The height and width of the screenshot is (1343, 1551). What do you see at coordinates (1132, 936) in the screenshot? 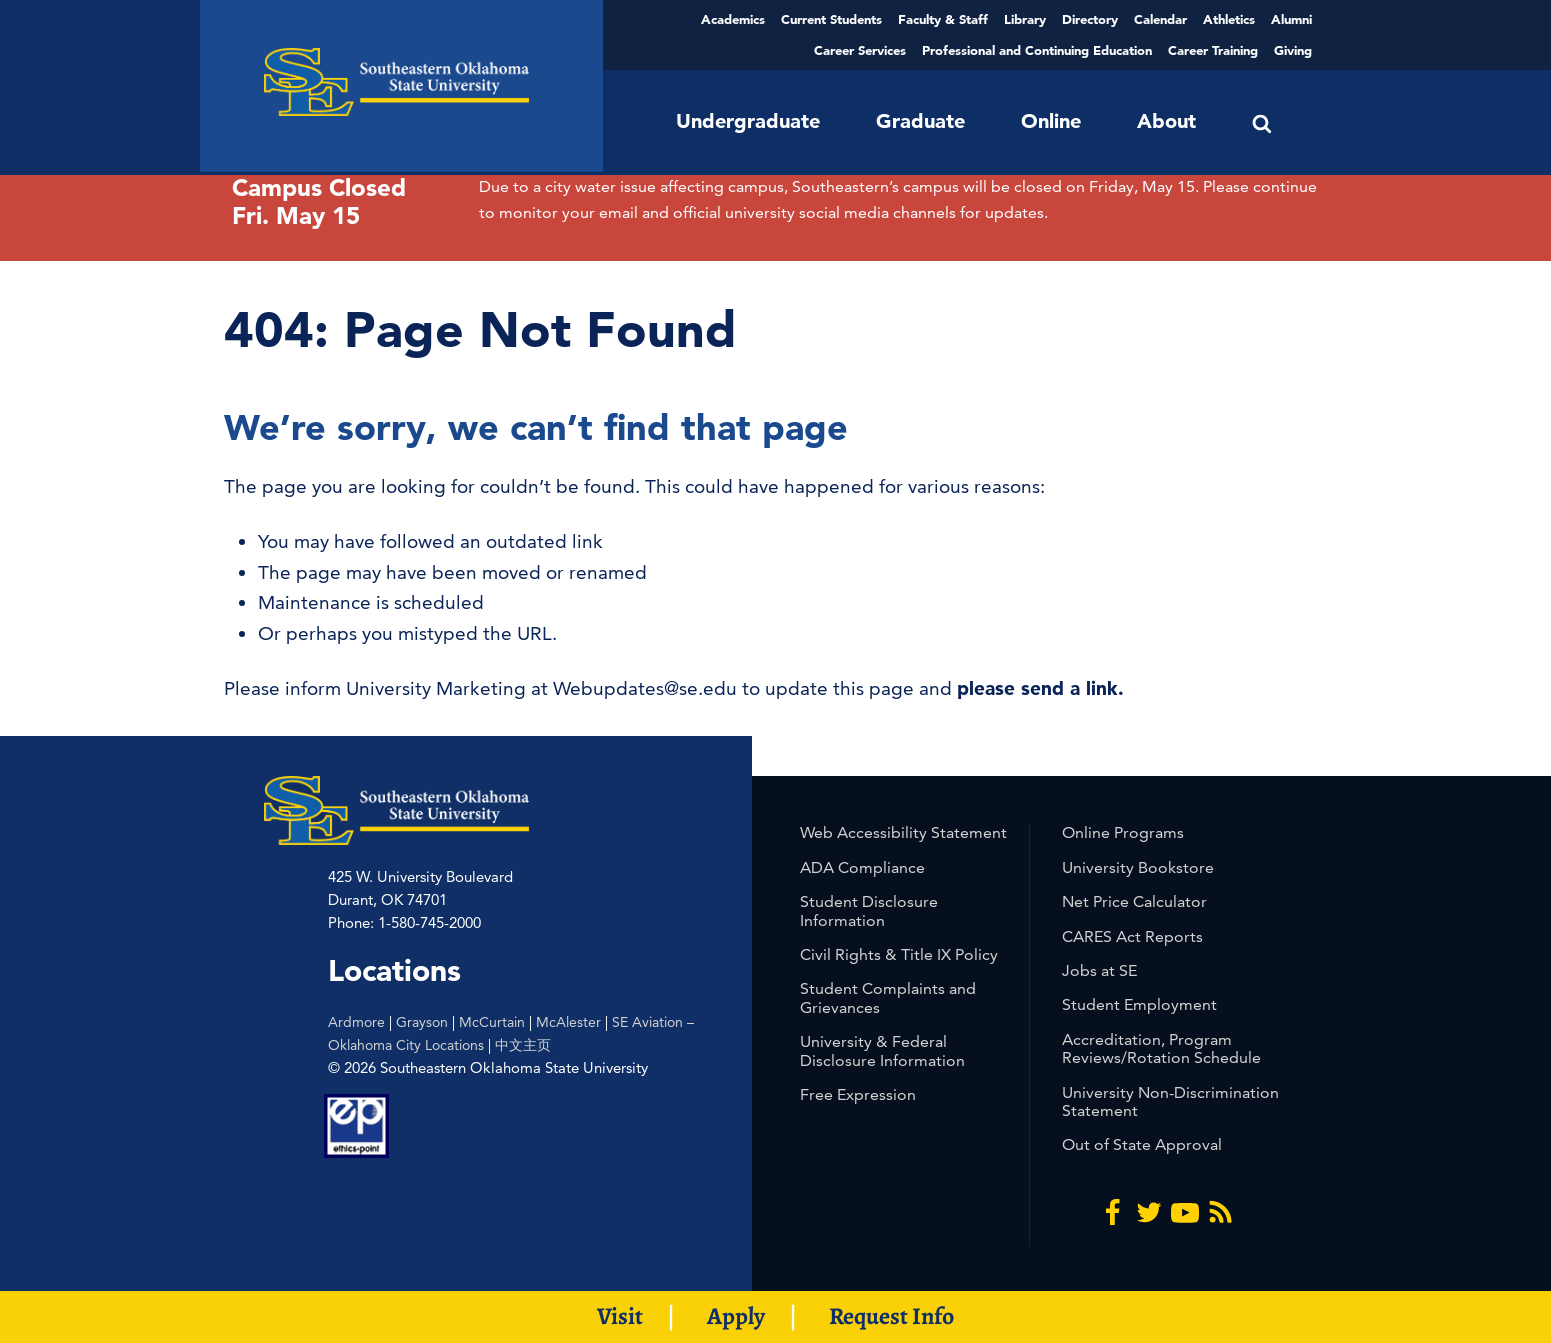
I see `CARES Act Reports` at bounding box center [1132, 936].